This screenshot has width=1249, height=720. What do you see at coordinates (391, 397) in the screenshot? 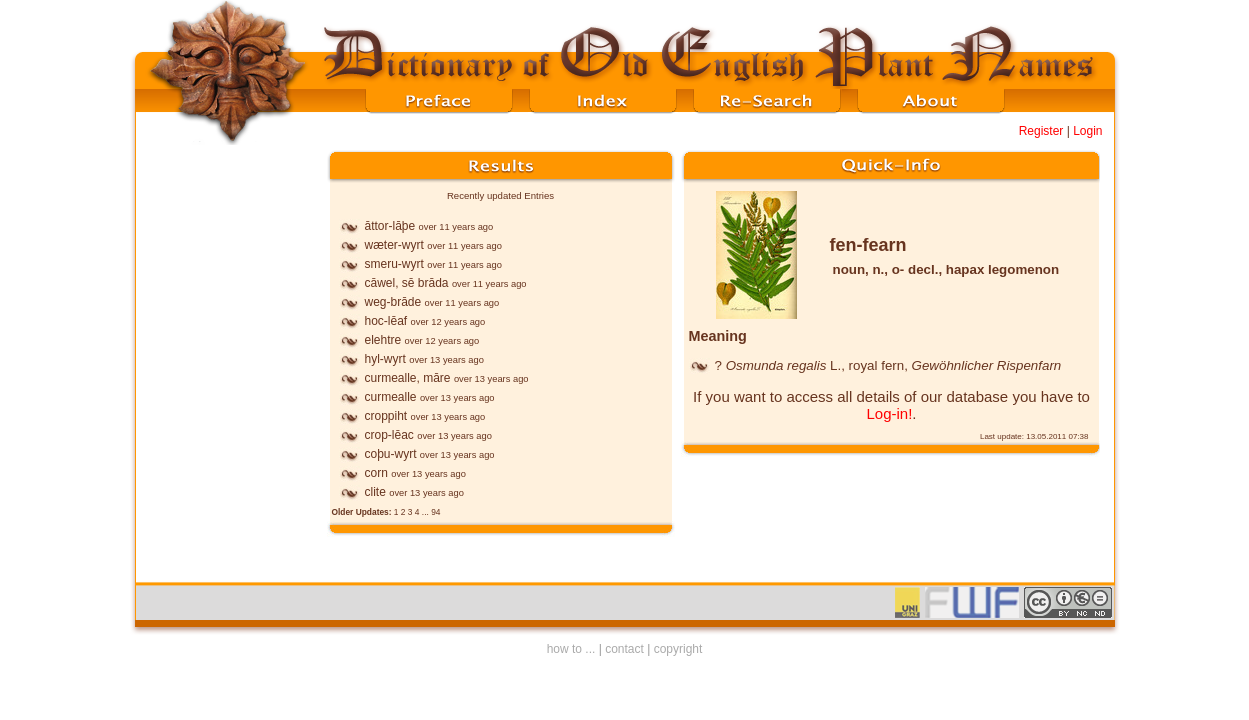
I see `curmealle` at bounding box center [391, 397].